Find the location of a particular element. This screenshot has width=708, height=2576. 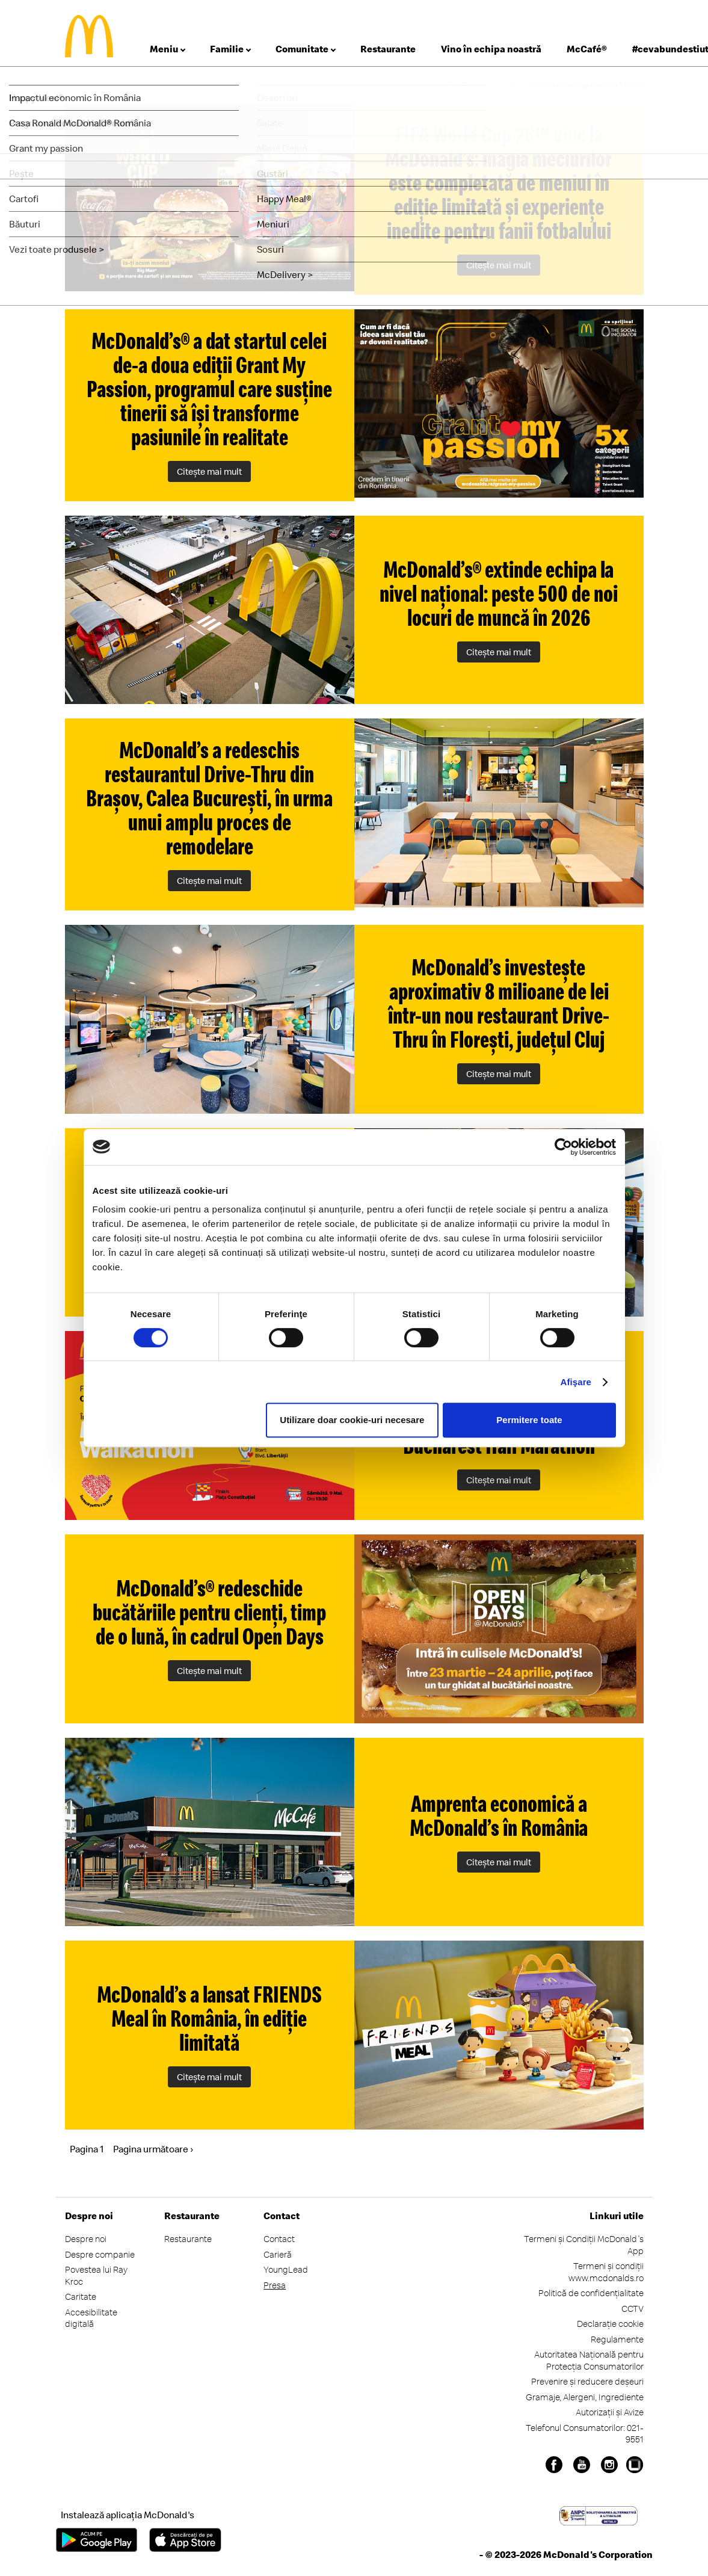

comunicare@ro.mcd.com is located at coordinates (586, 84).